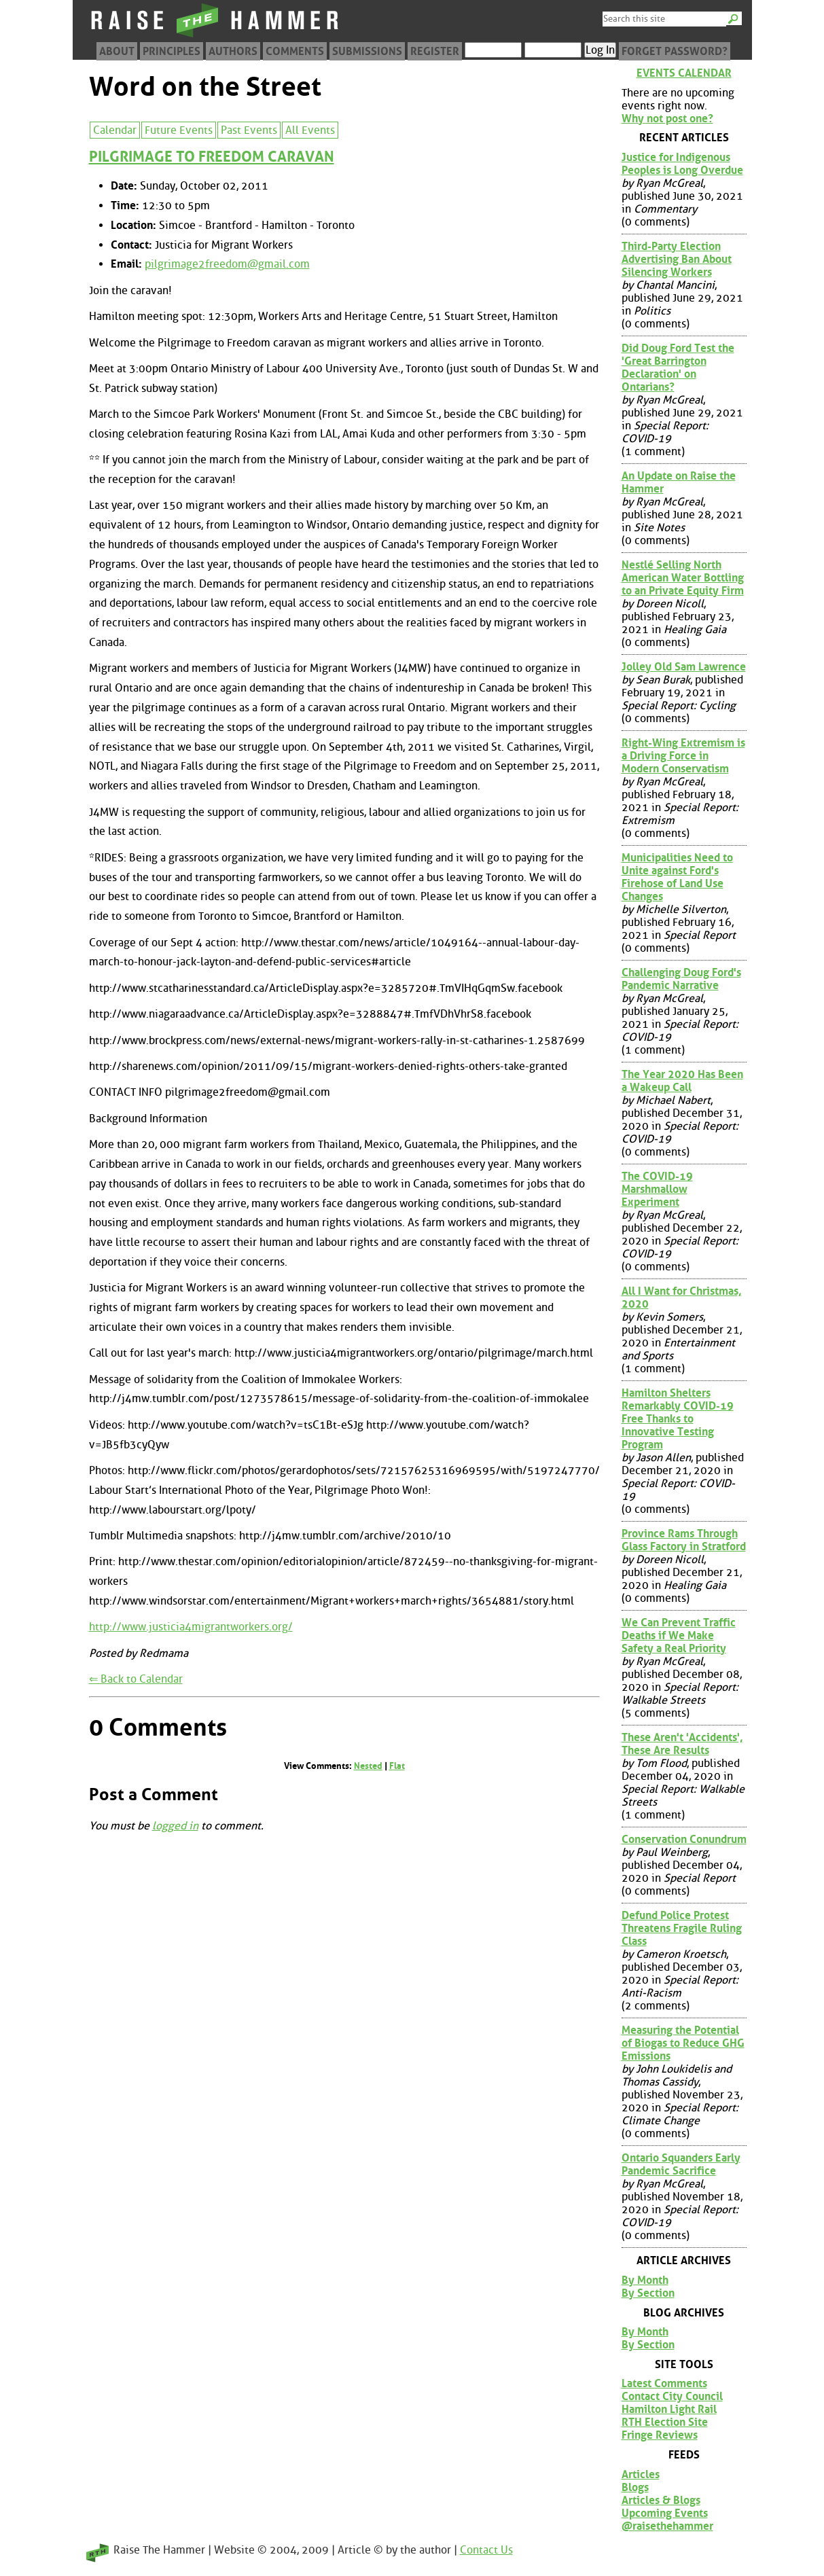  I want to click on Articles, so click(641, 2474).